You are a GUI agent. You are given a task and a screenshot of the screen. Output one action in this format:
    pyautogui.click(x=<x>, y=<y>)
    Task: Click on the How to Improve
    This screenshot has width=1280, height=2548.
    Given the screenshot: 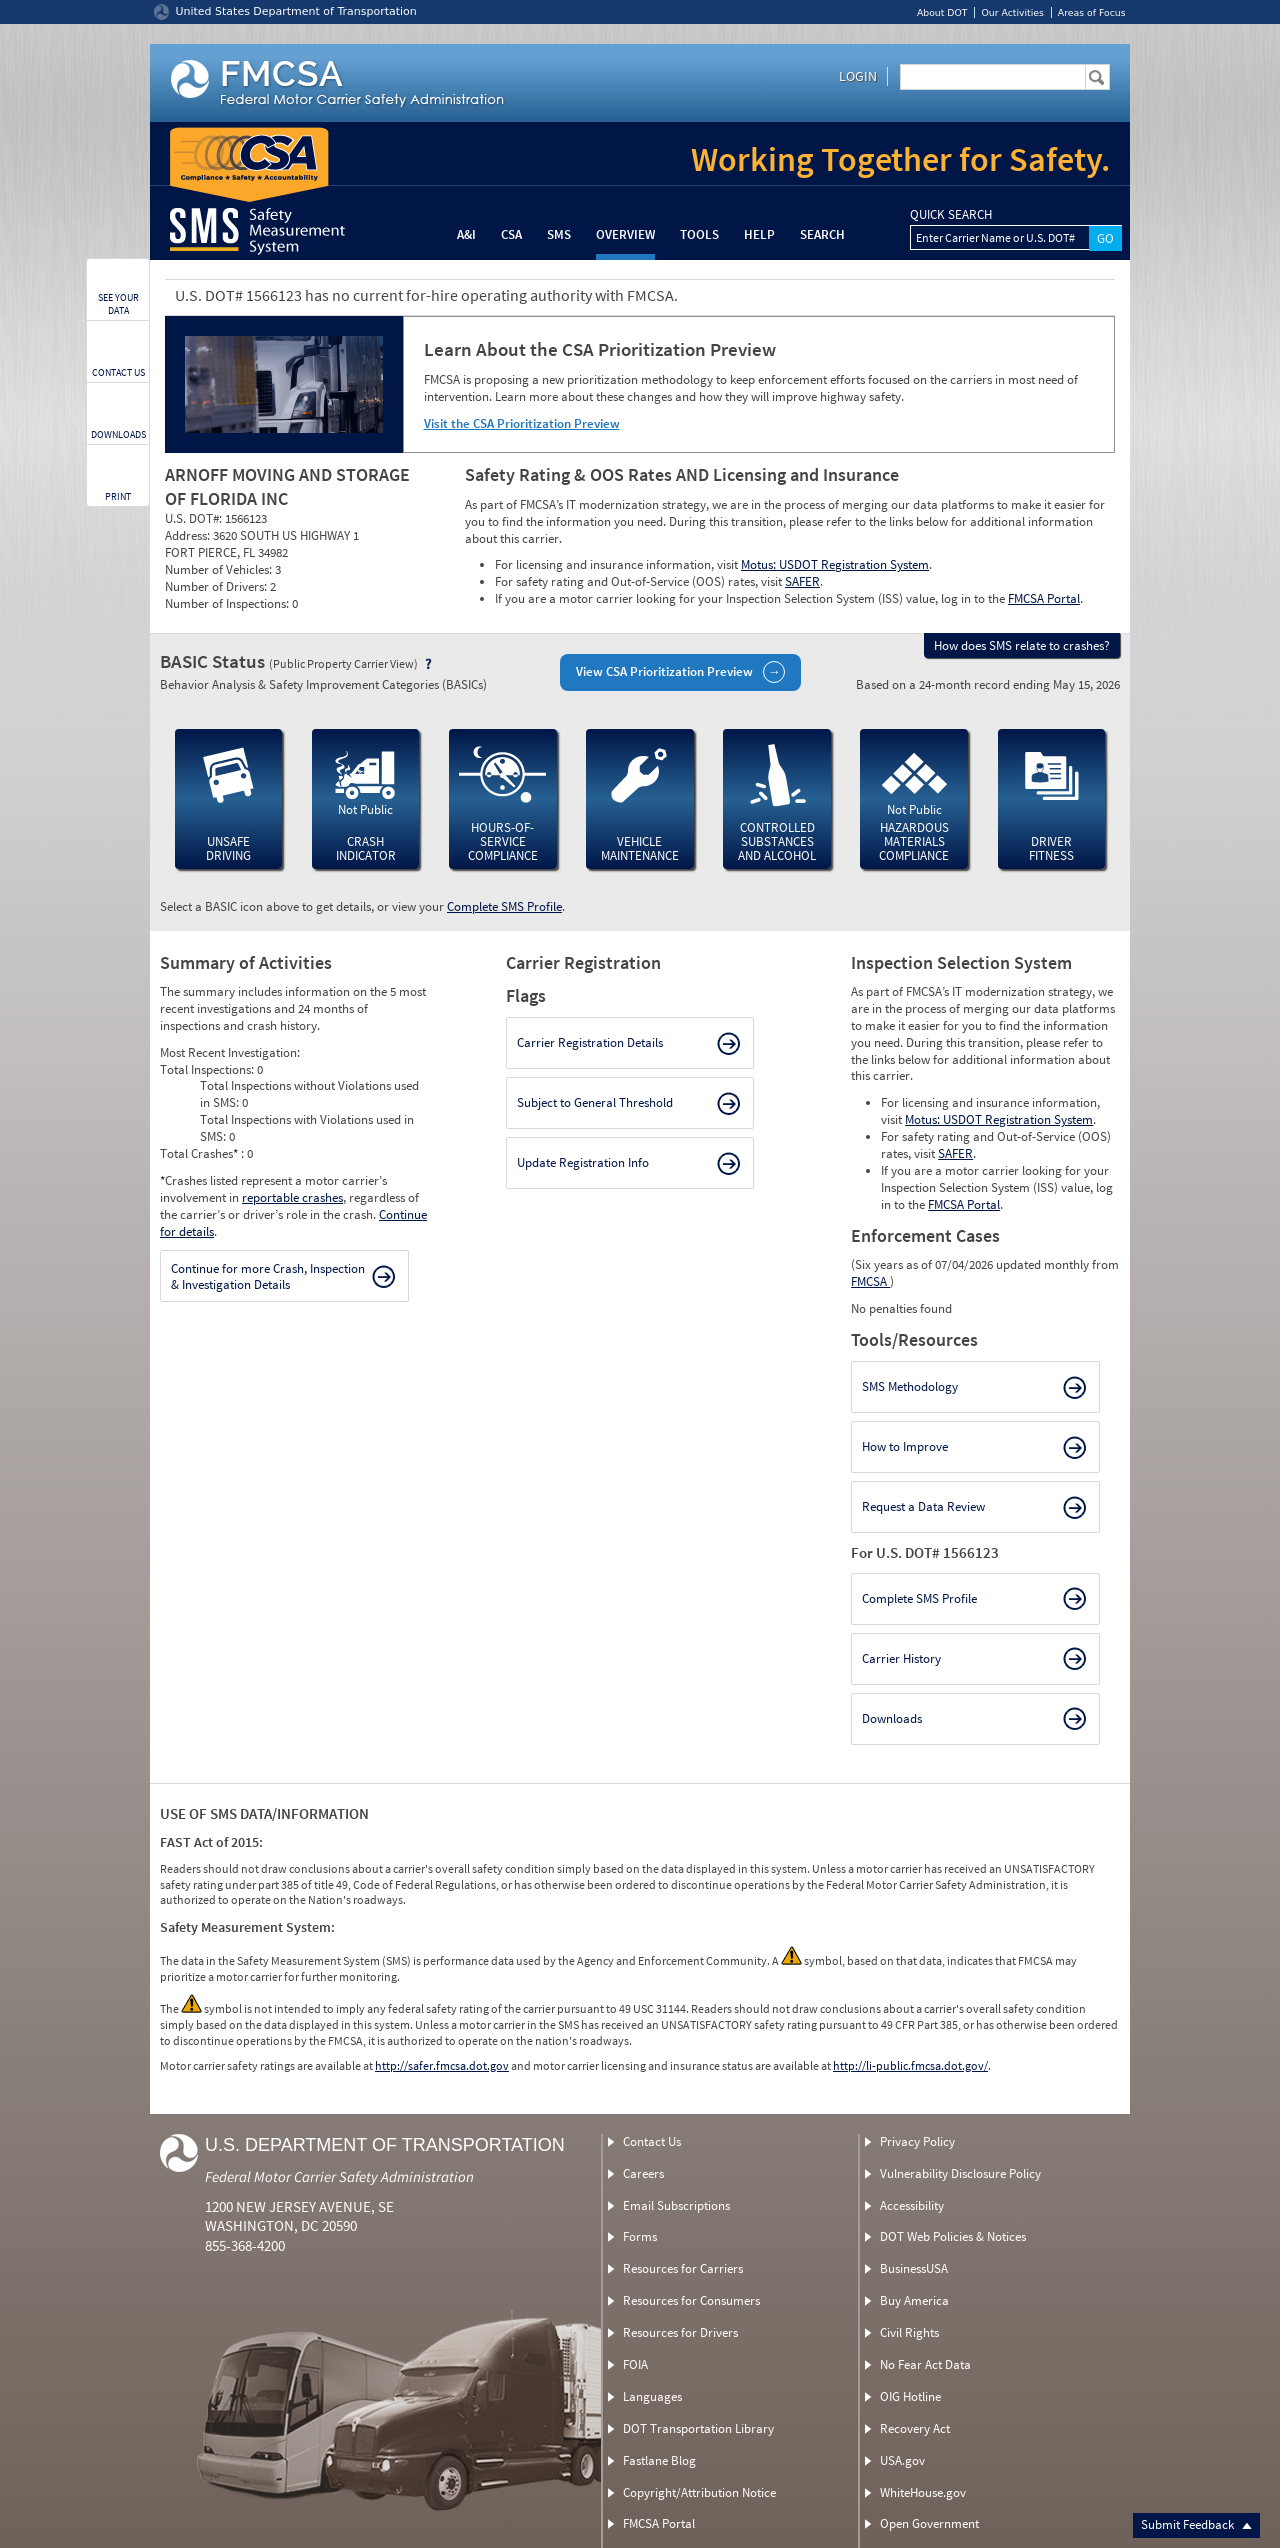 What is the action you would take?
    pyautogui.click(x=905, y=1446)
    